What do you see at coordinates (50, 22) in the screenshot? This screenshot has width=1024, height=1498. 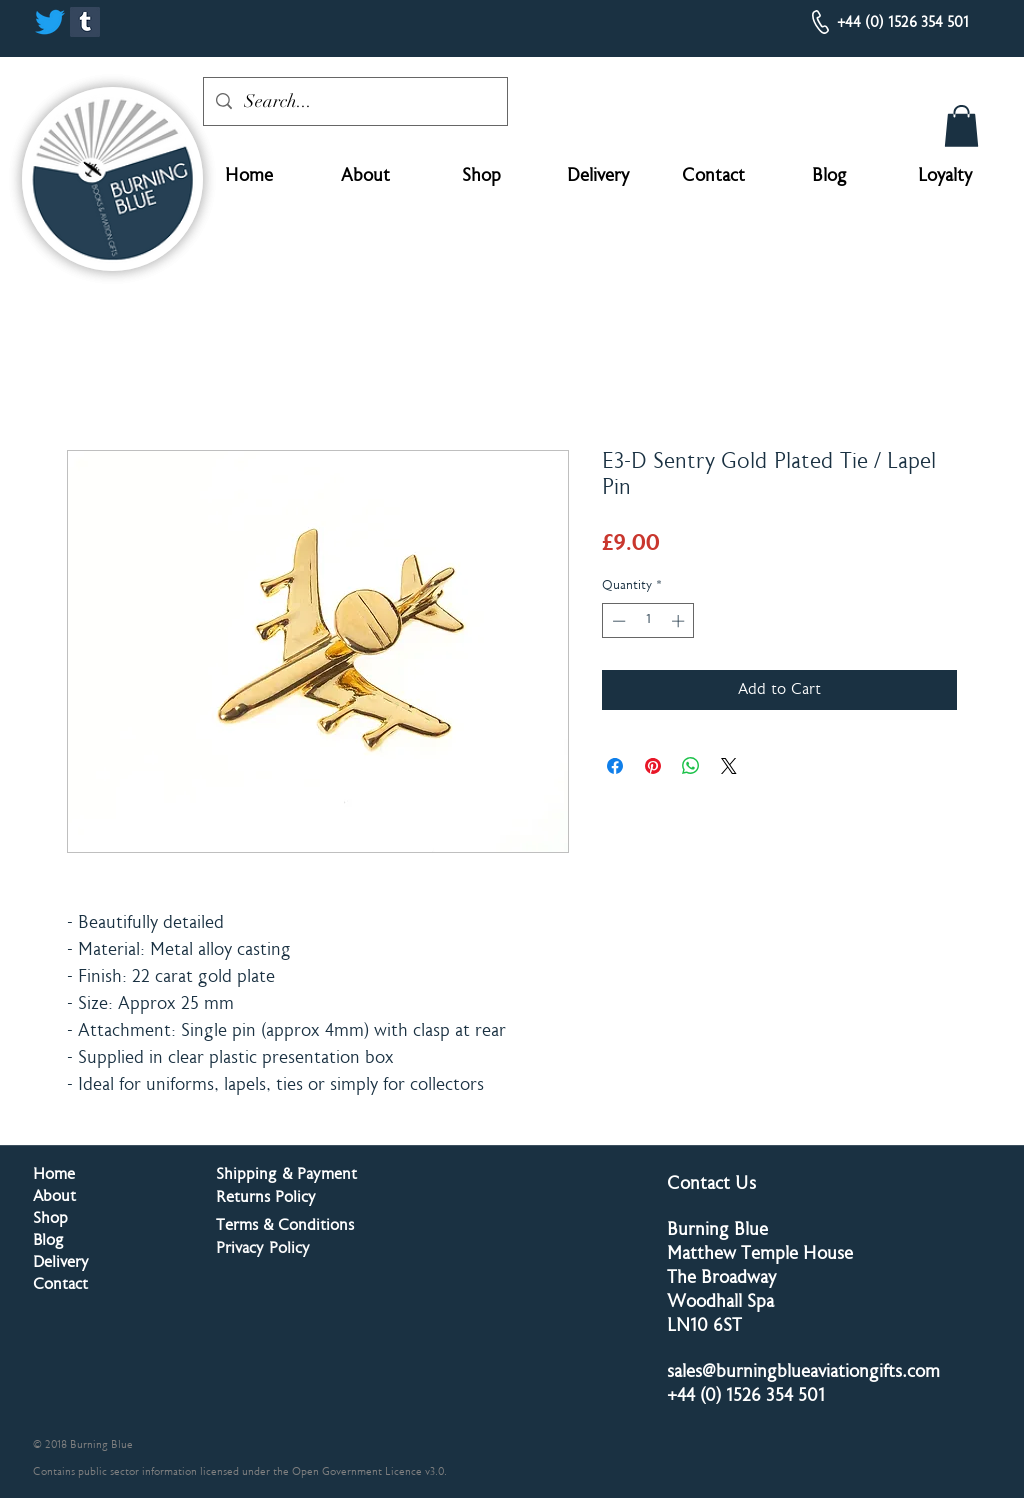 I see `[Twitter]` at bounding box center [50, 22].